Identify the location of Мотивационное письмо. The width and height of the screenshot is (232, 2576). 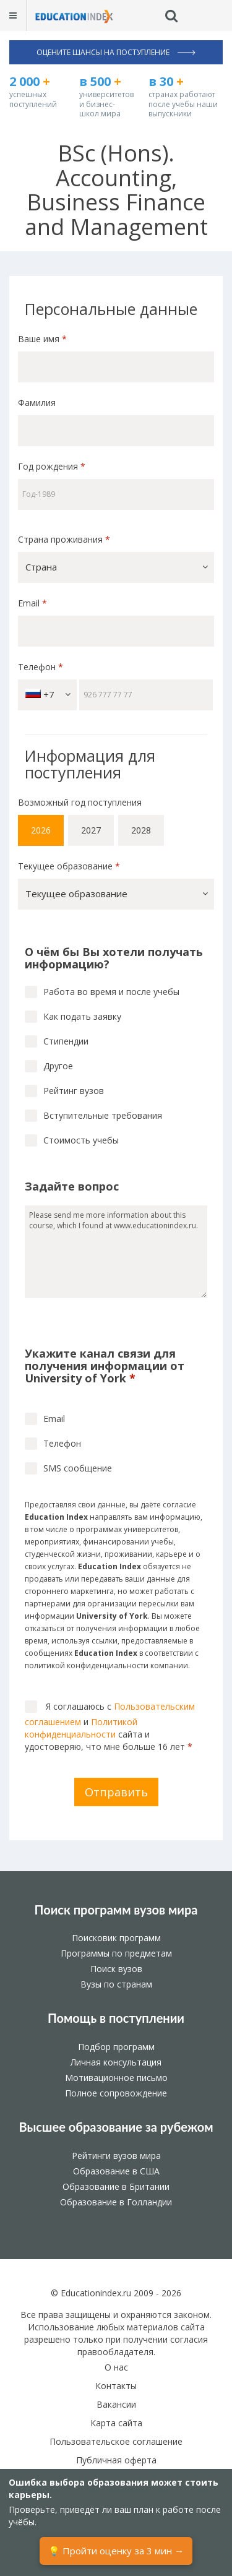
(116, 2077).